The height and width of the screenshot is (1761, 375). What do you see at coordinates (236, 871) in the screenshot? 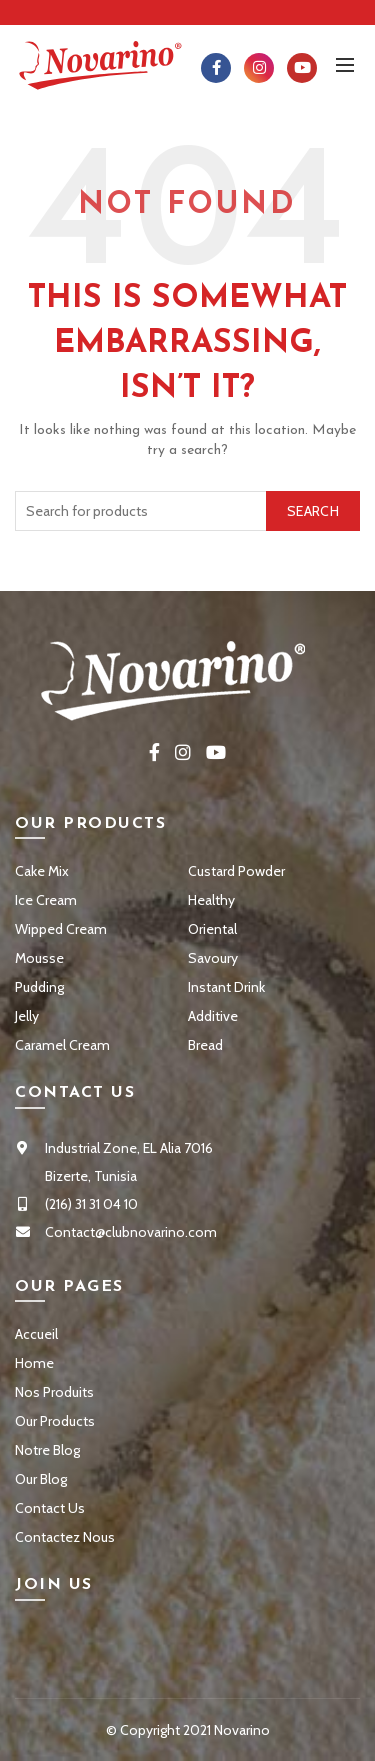
I see `Custard Powder` at bounding box center [236, 871].